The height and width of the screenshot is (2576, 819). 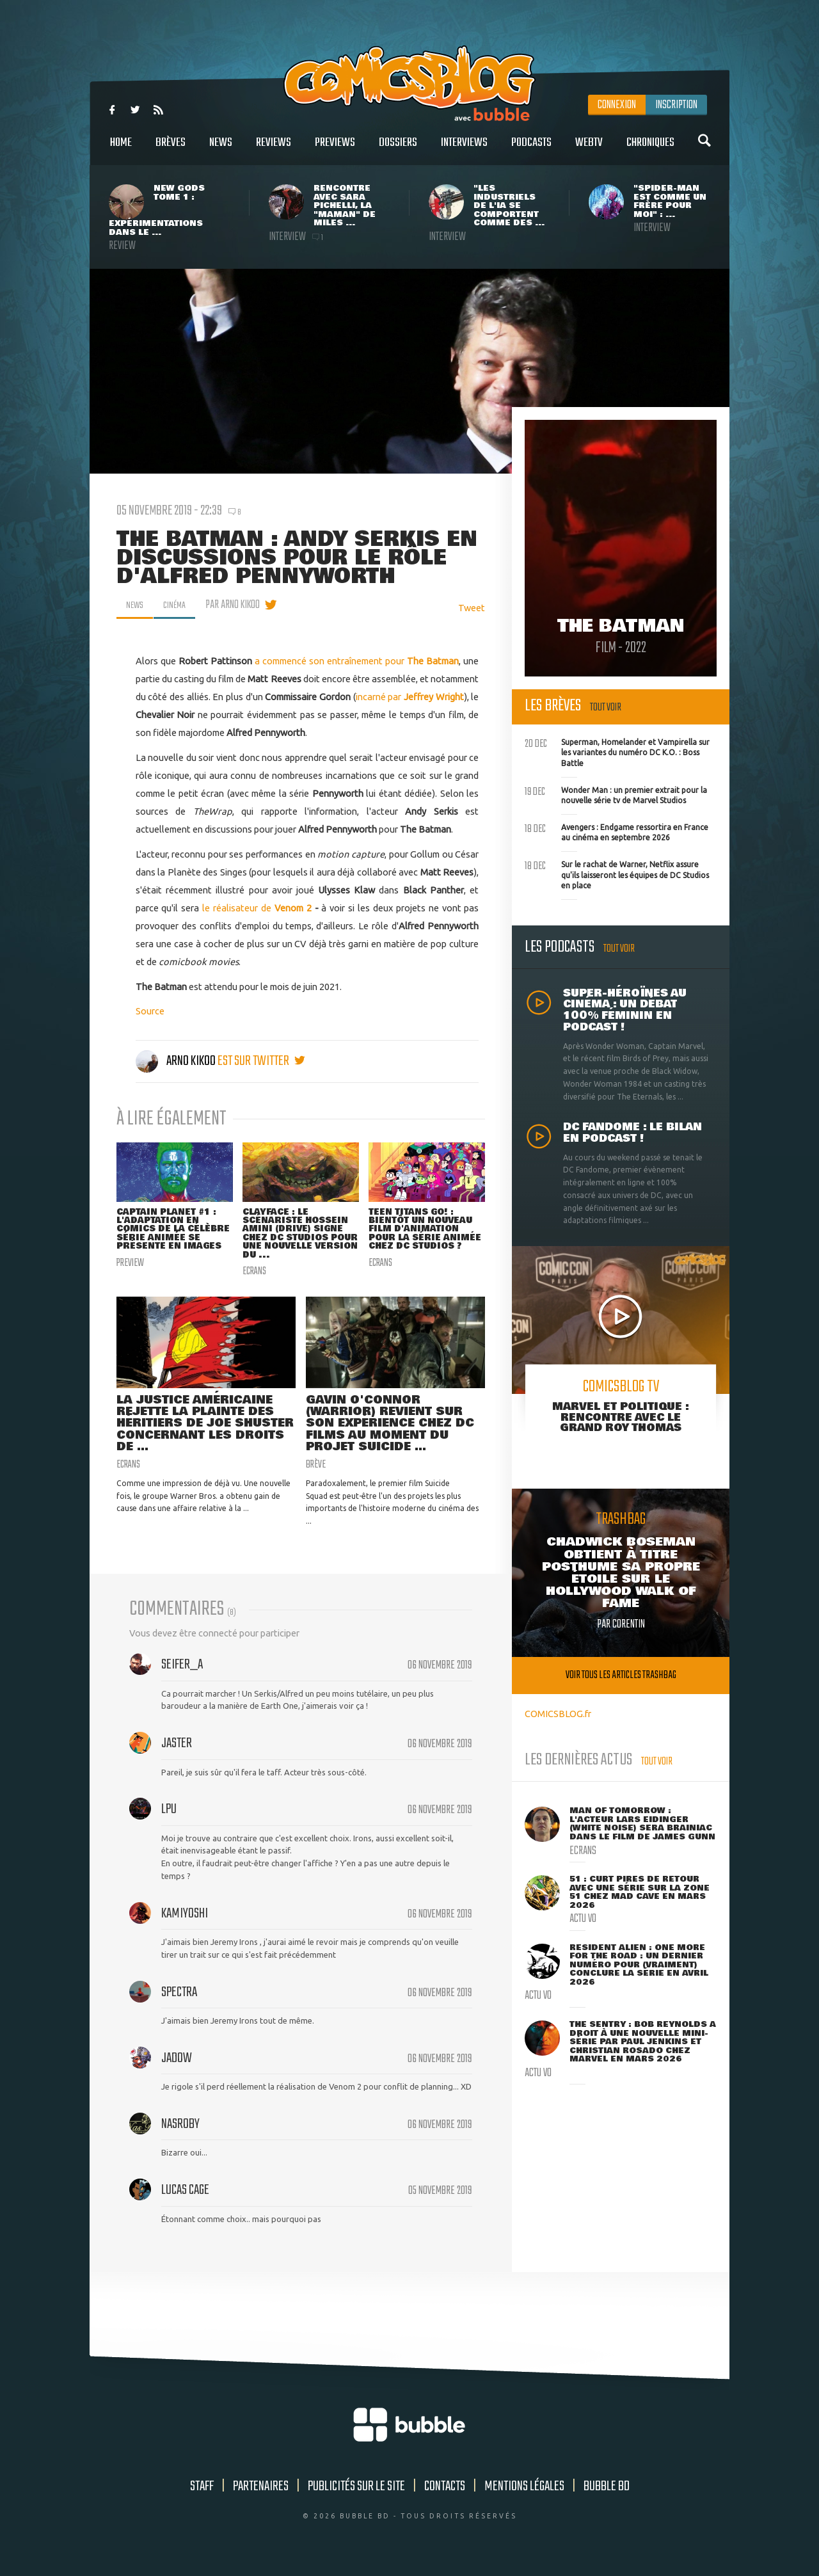 What do you see at coordinates (650, 149) in the screenshot?
I see `Chroniques` at bounding box center [650, 149].